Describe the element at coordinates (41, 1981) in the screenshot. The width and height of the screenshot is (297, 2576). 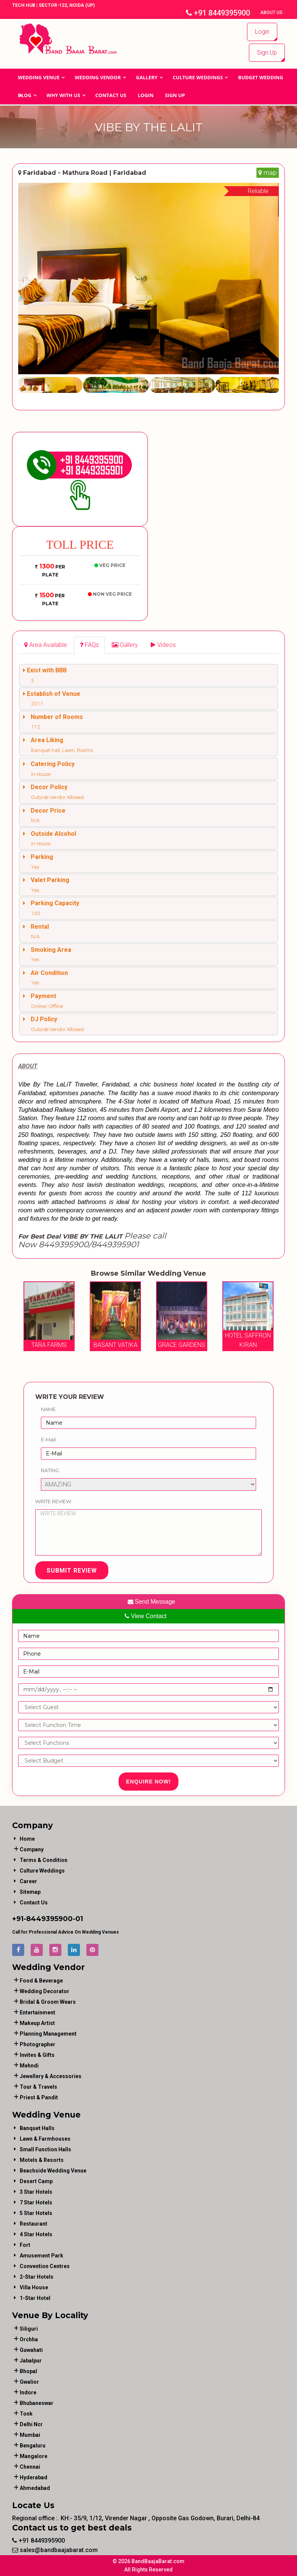
I see `food & beverage` at that location.